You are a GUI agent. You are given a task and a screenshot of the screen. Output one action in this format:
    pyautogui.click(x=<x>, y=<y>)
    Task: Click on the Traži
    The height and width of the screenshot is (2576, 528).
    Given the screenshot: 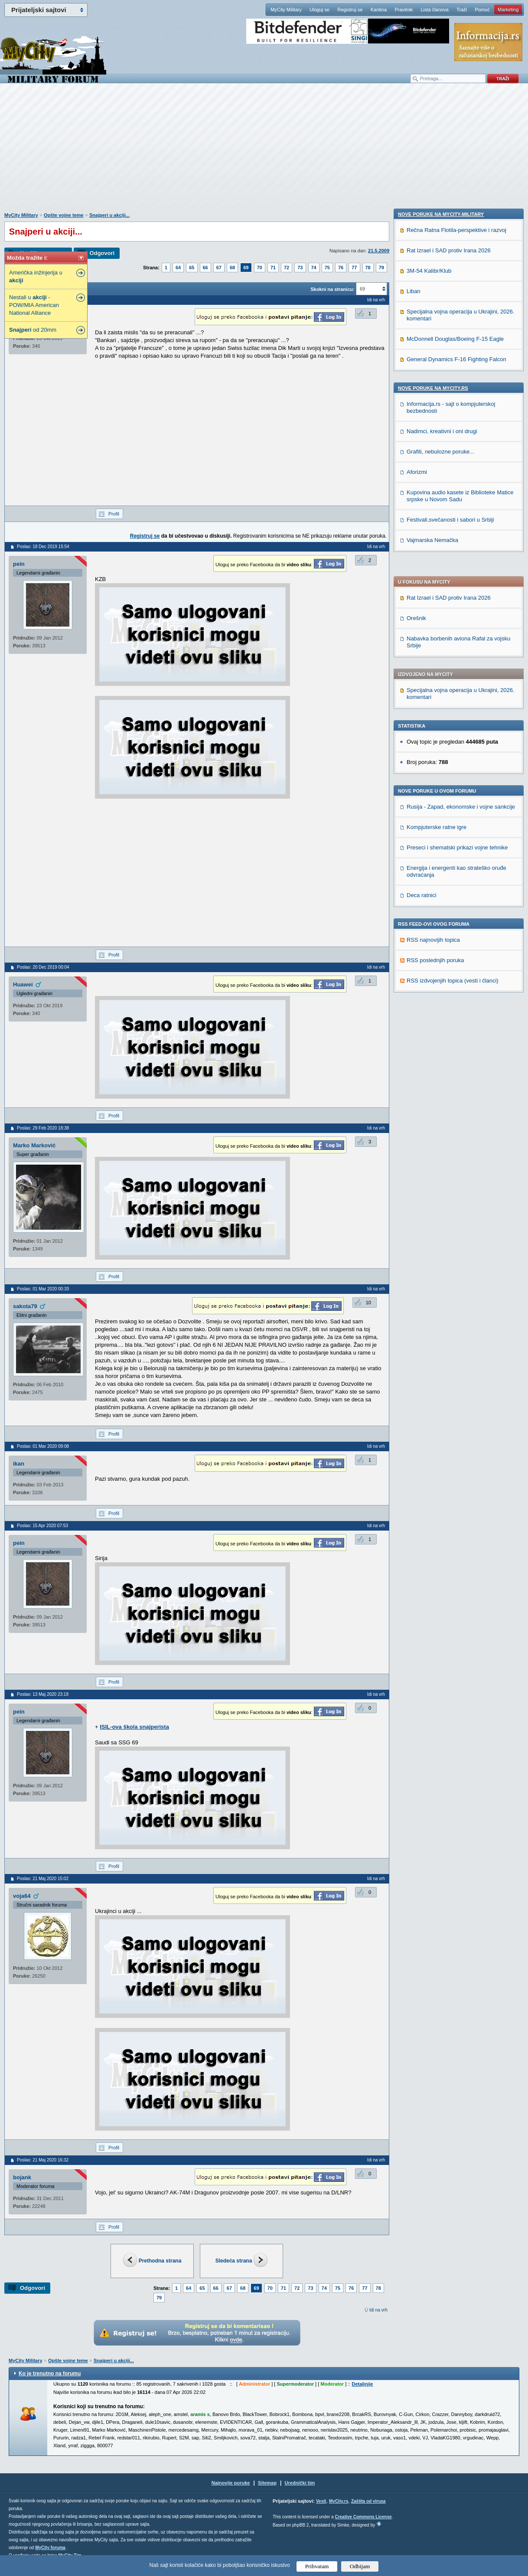 What is the action you would take?
    pyautogui.click(x=461, y=9)
    